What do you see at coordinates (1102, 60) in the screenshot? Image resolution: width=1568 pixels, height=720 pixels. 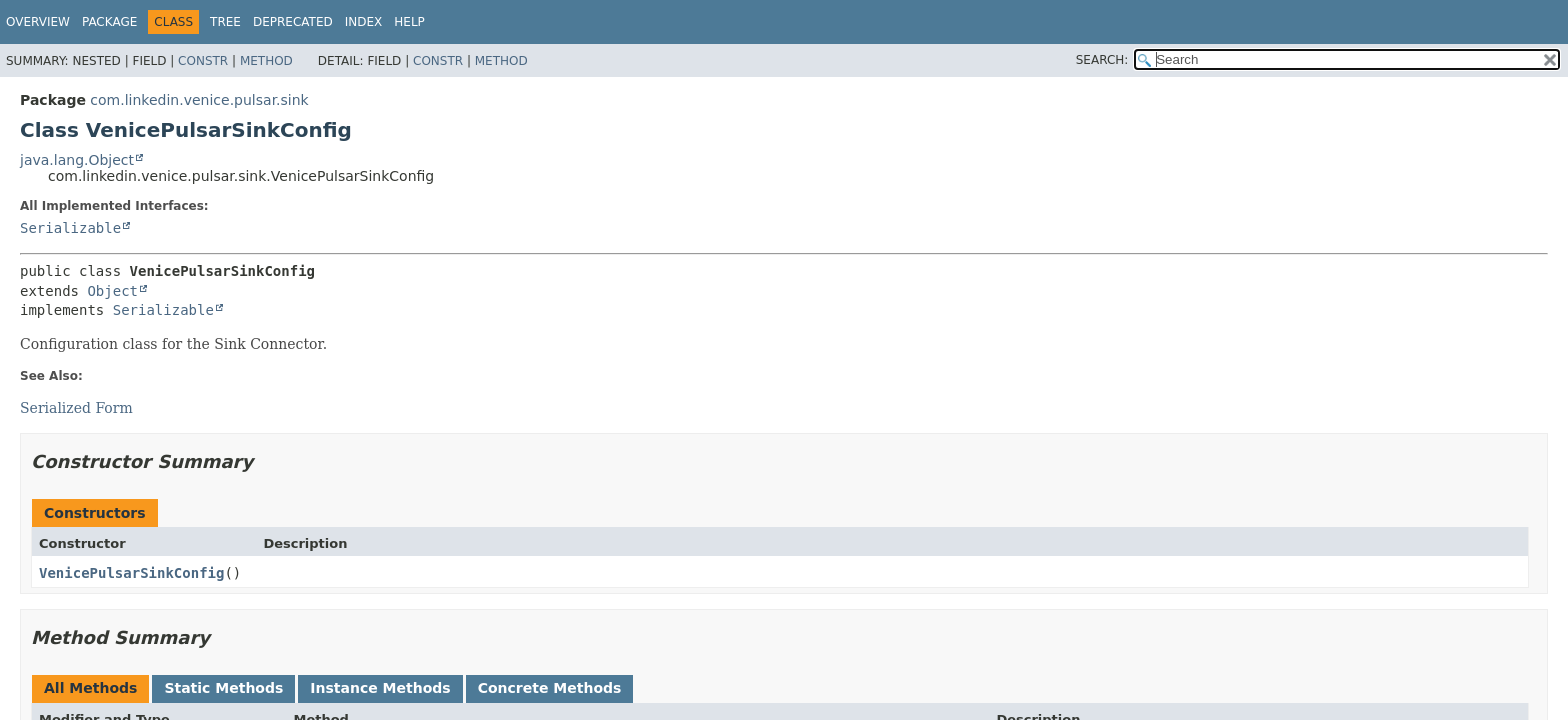 I see `SEARCH:` at bounding box center [1102, 60].